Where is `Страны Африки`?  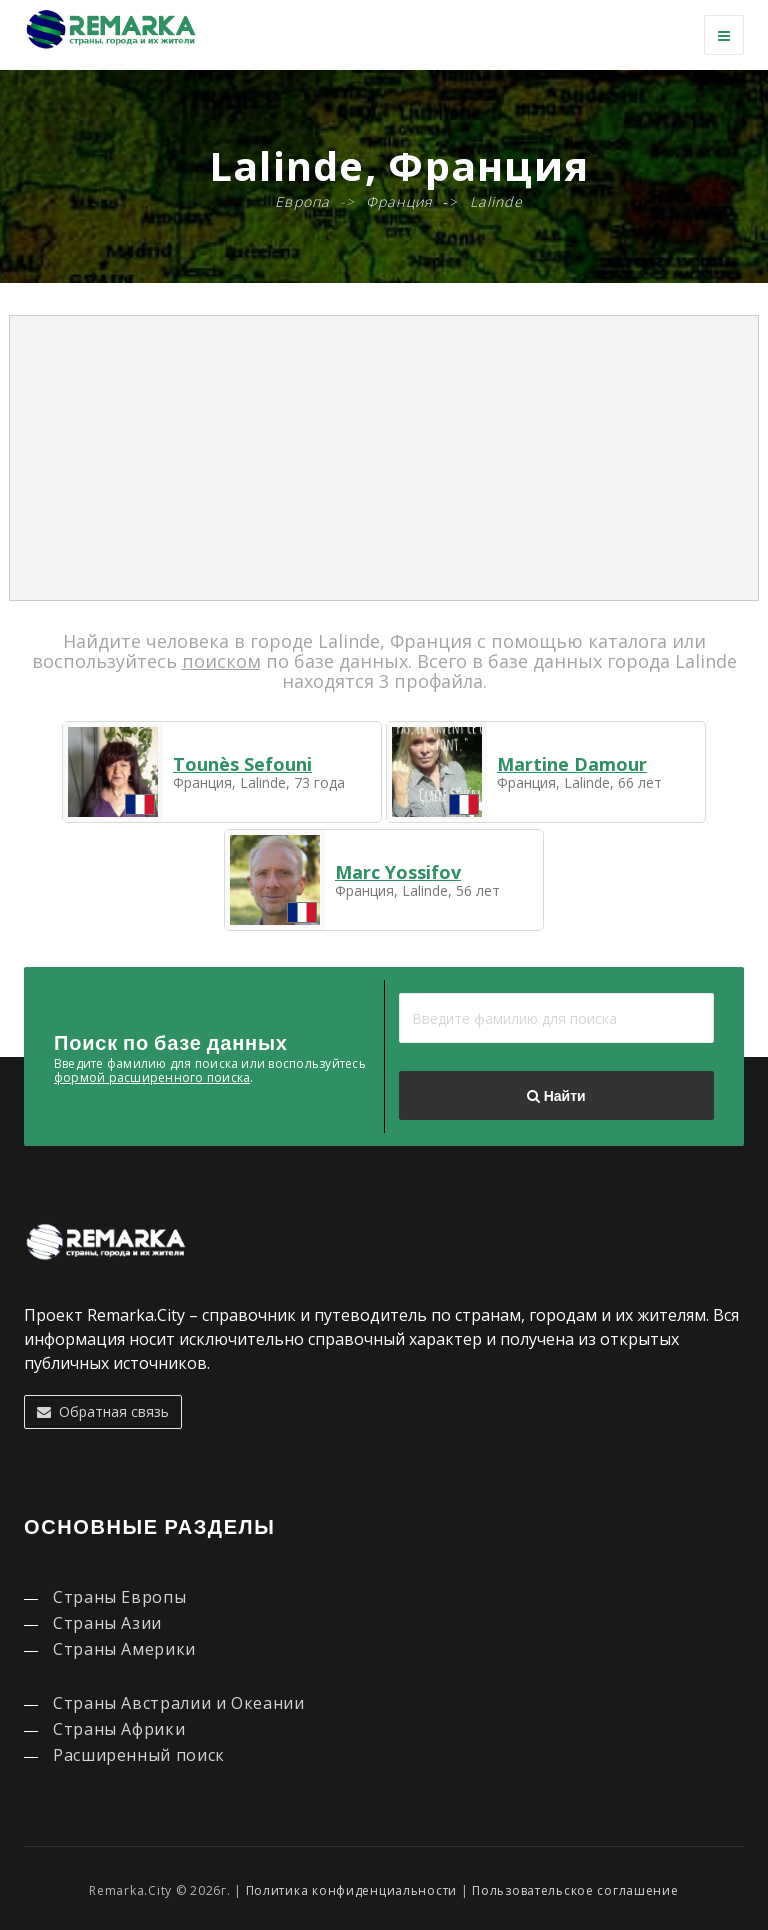
Страны Африки is located at coordinates (119, 1729).